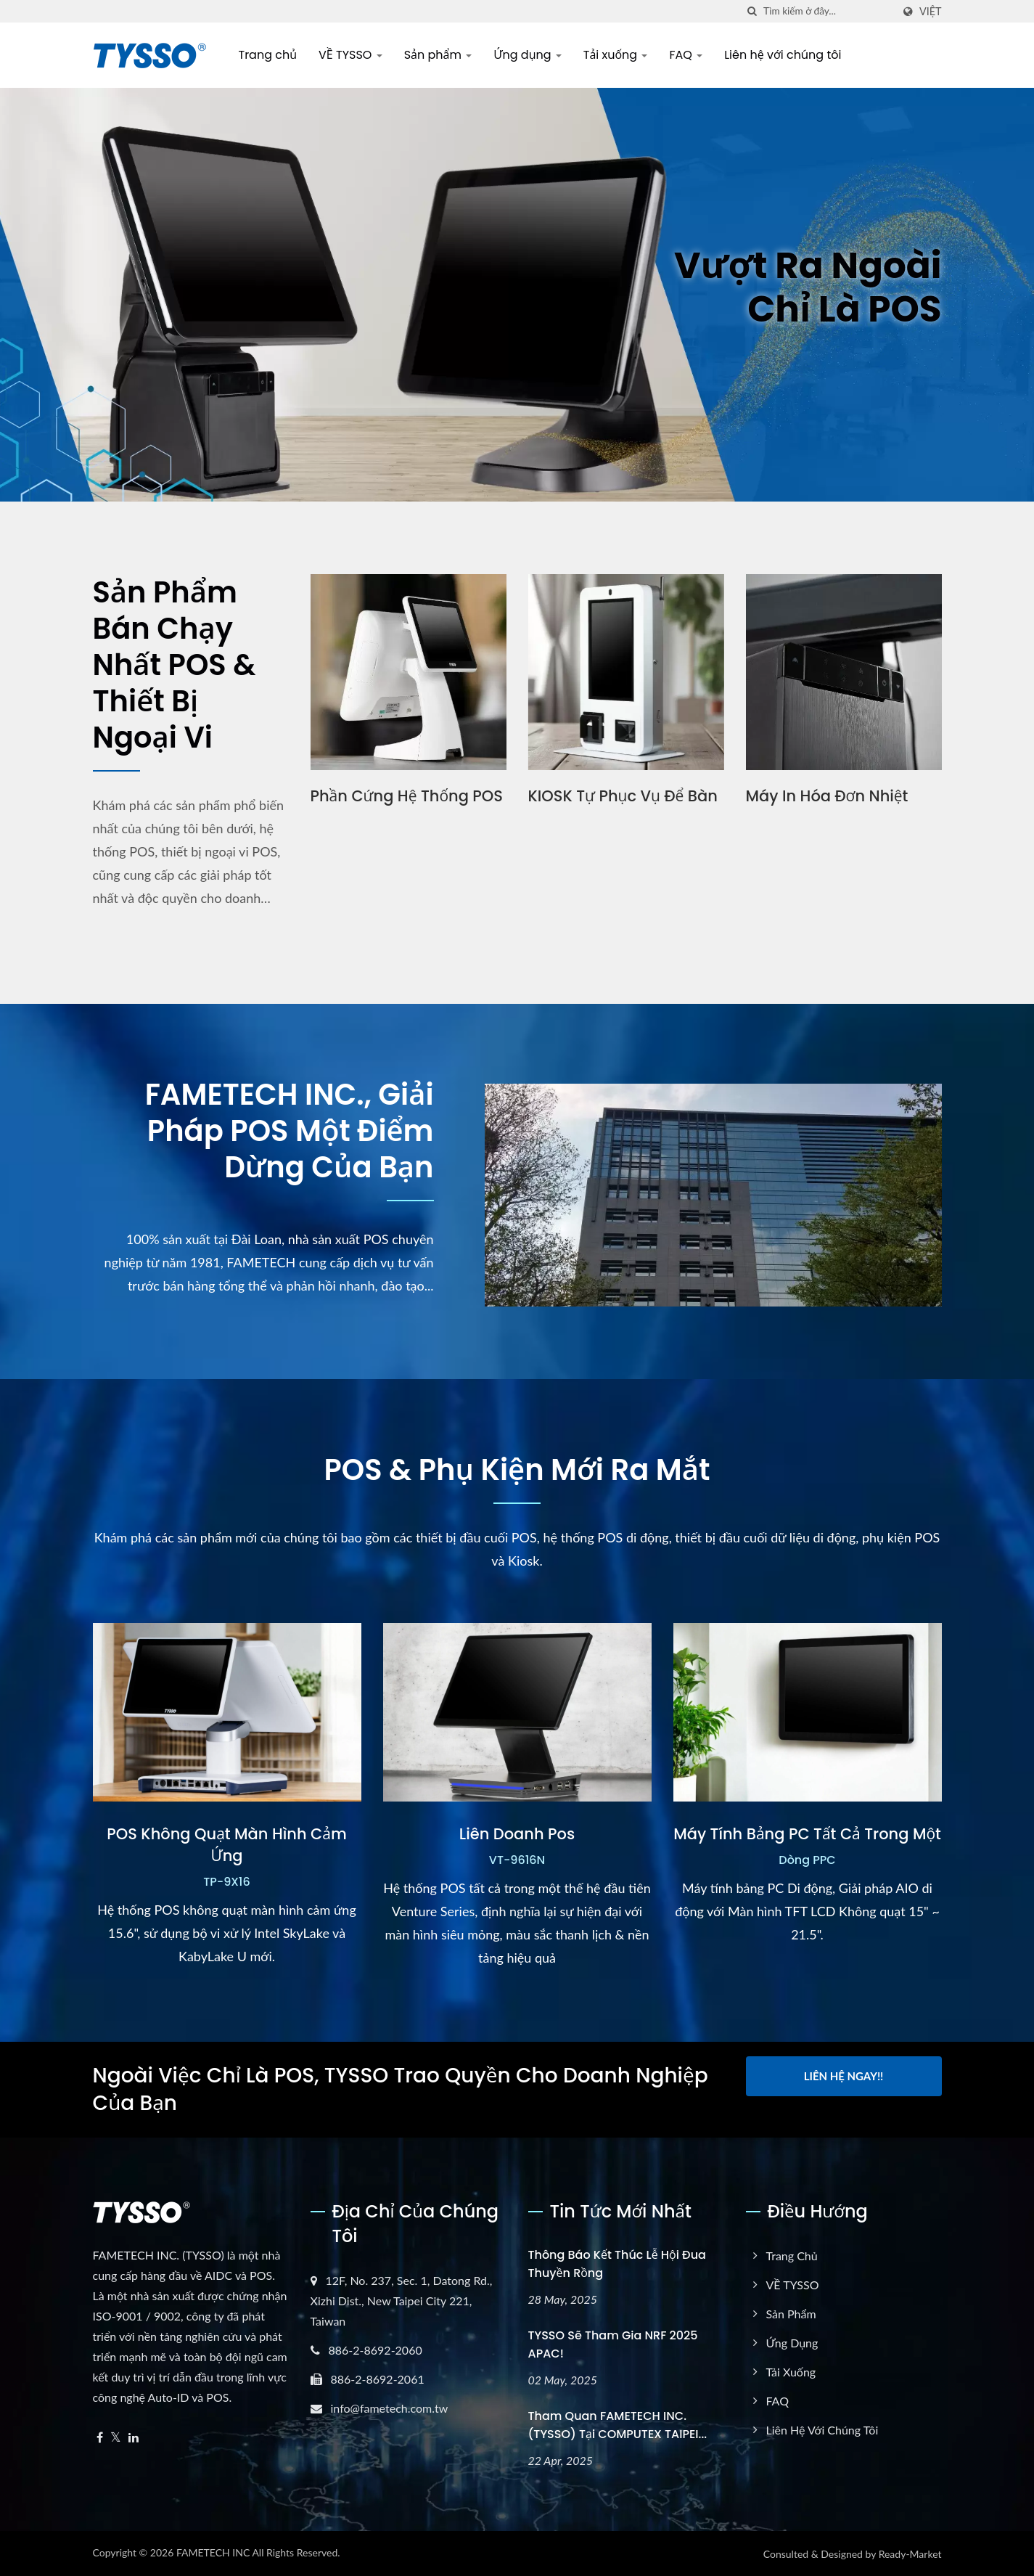  I want to click on VỀ TYSSO, so click(350, 54).